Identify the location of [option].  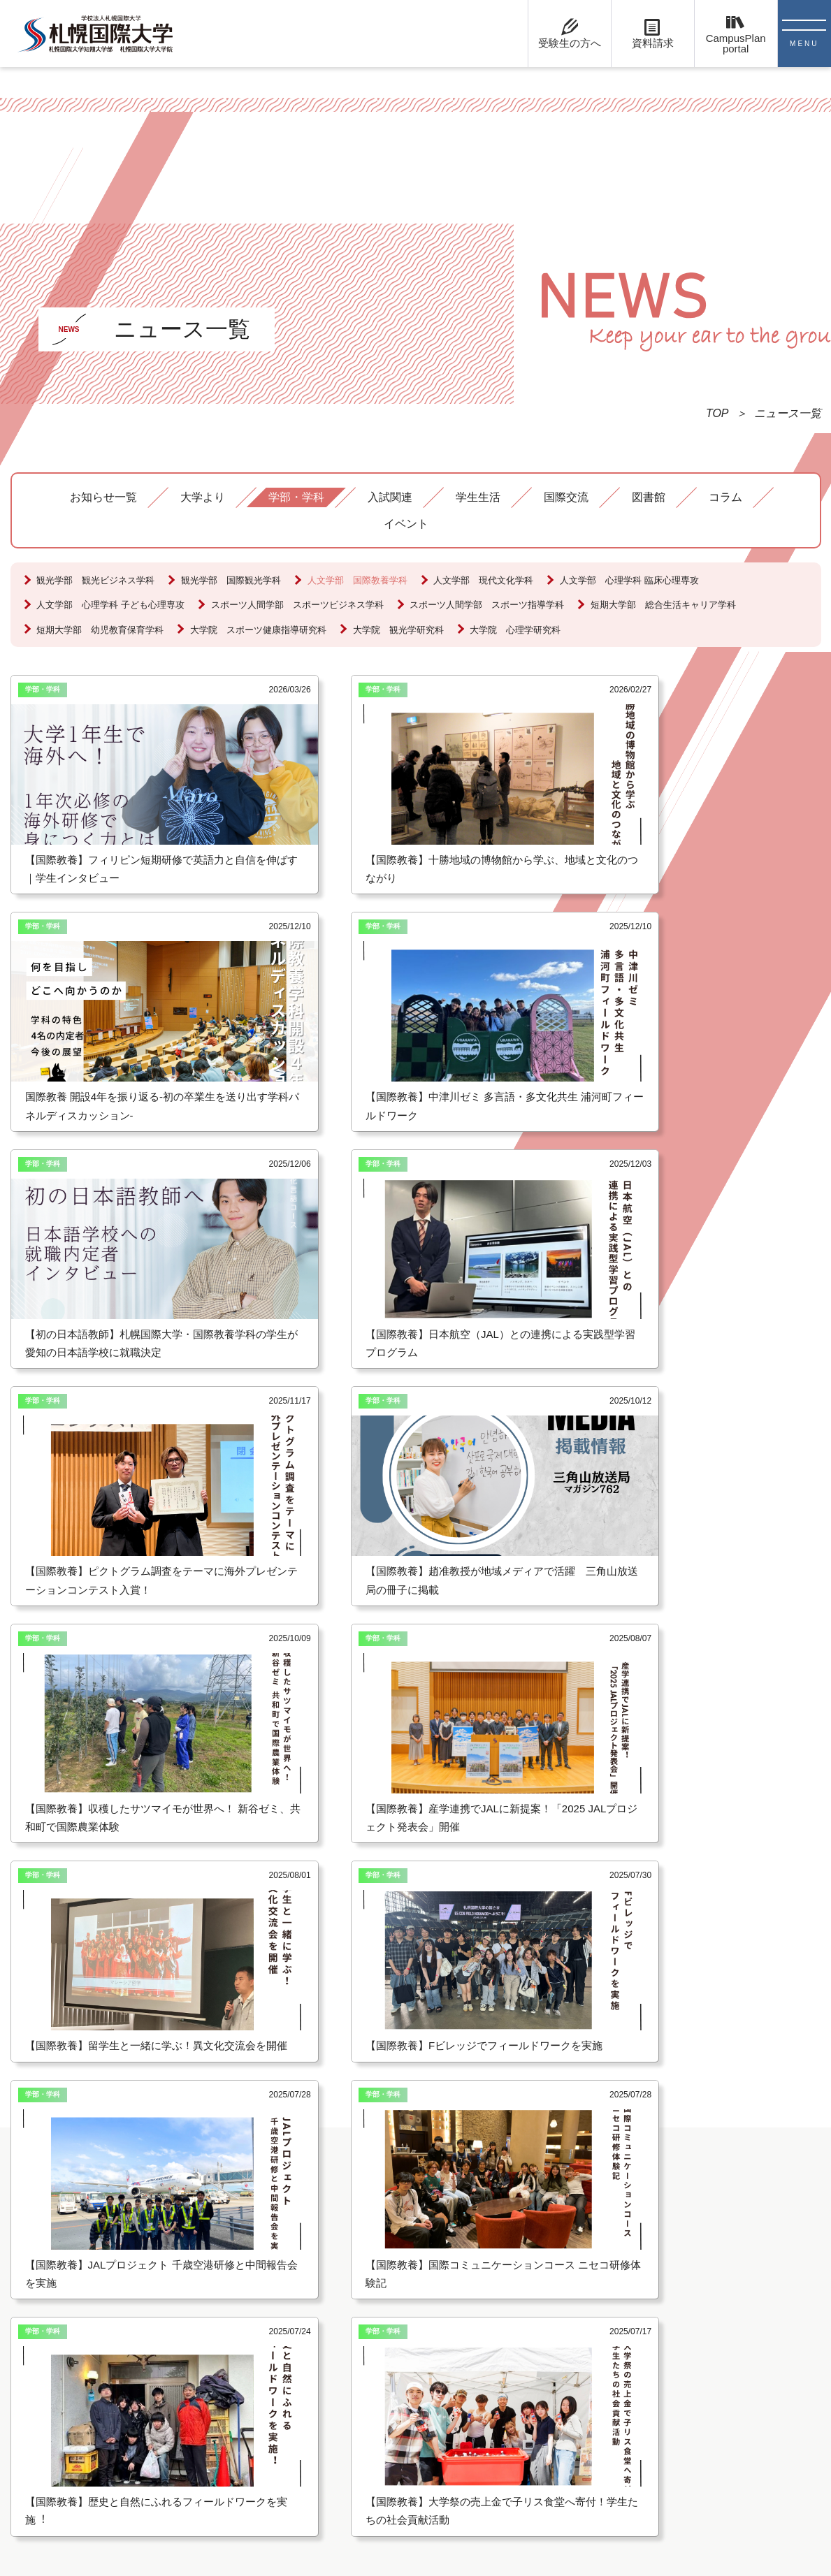
(112, 1887).